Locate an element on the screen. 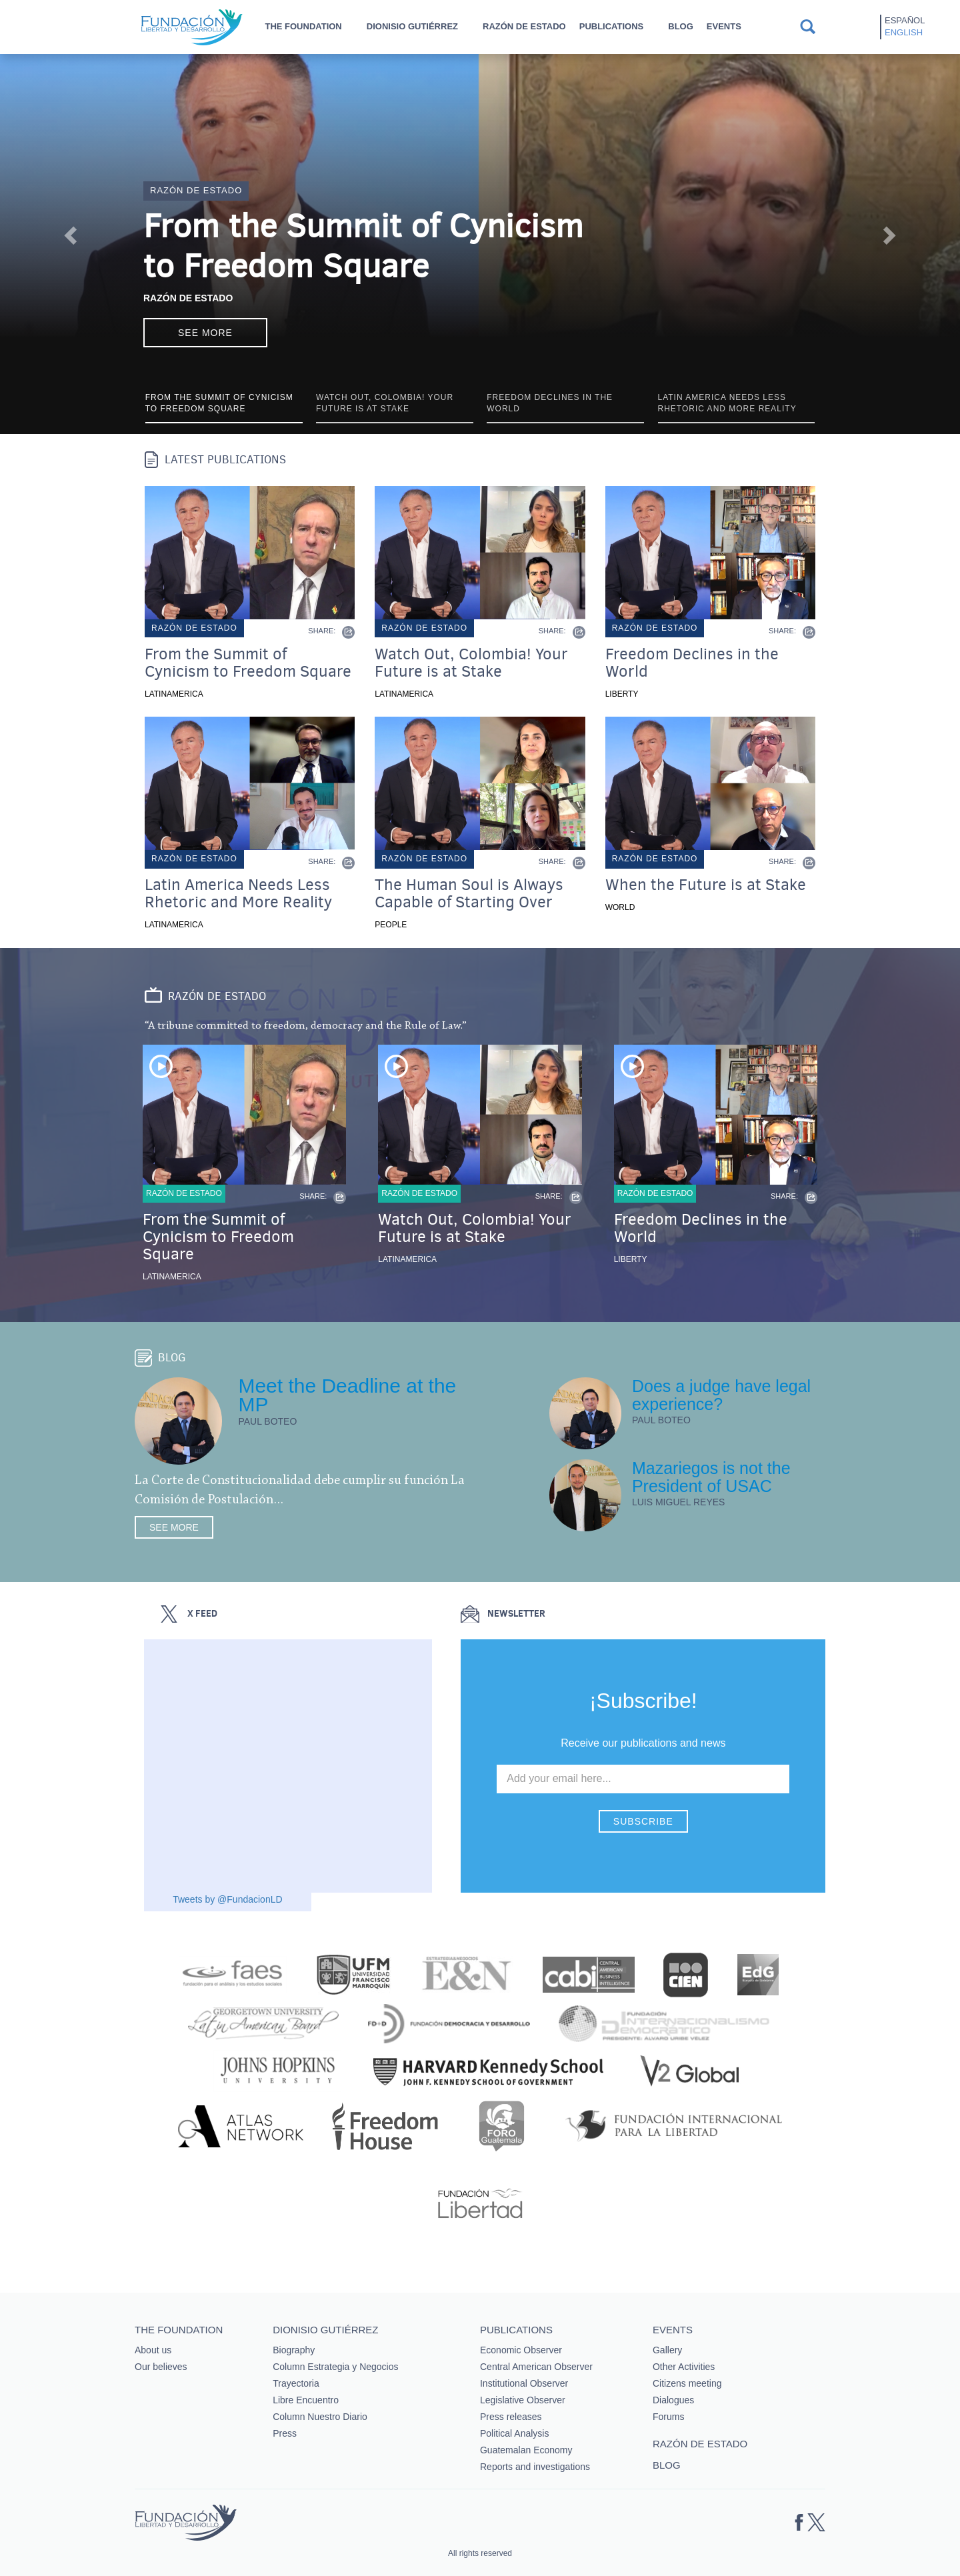  Libre Encuentro is located at coordinates (306, 2400).